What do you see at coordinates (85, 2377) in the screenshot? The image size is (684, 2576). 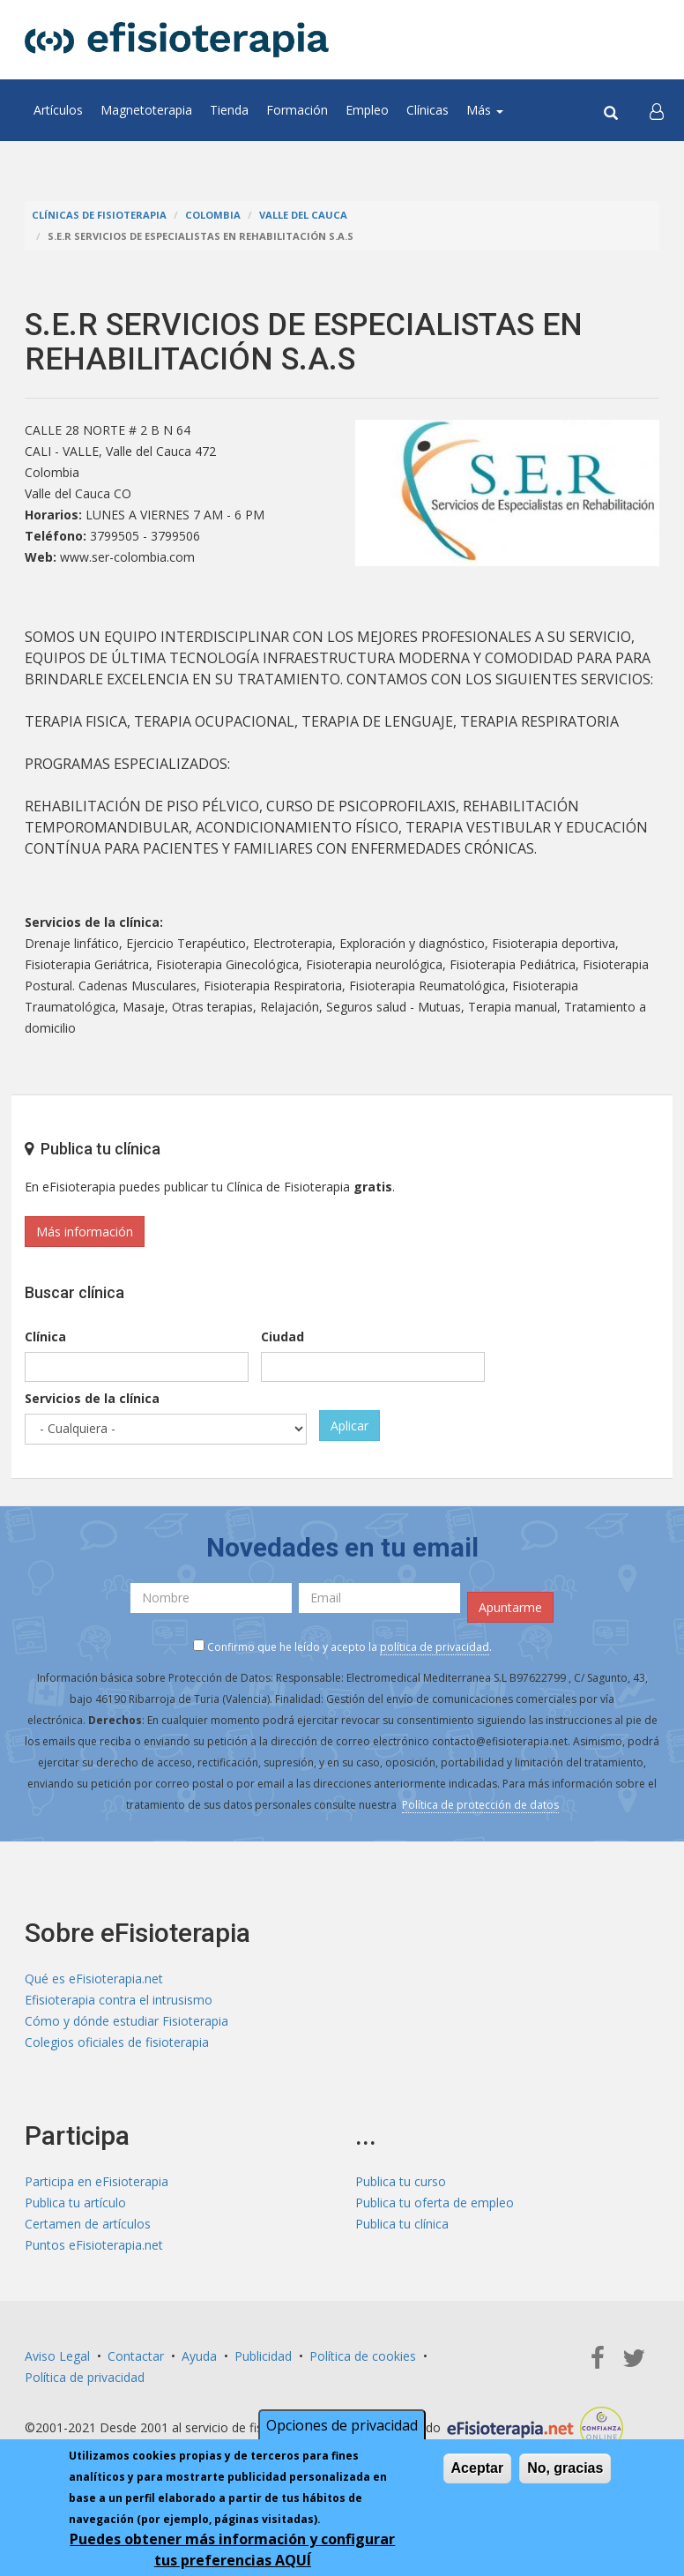 I see `Política de privacidad` at bounding box center [85, 2377].